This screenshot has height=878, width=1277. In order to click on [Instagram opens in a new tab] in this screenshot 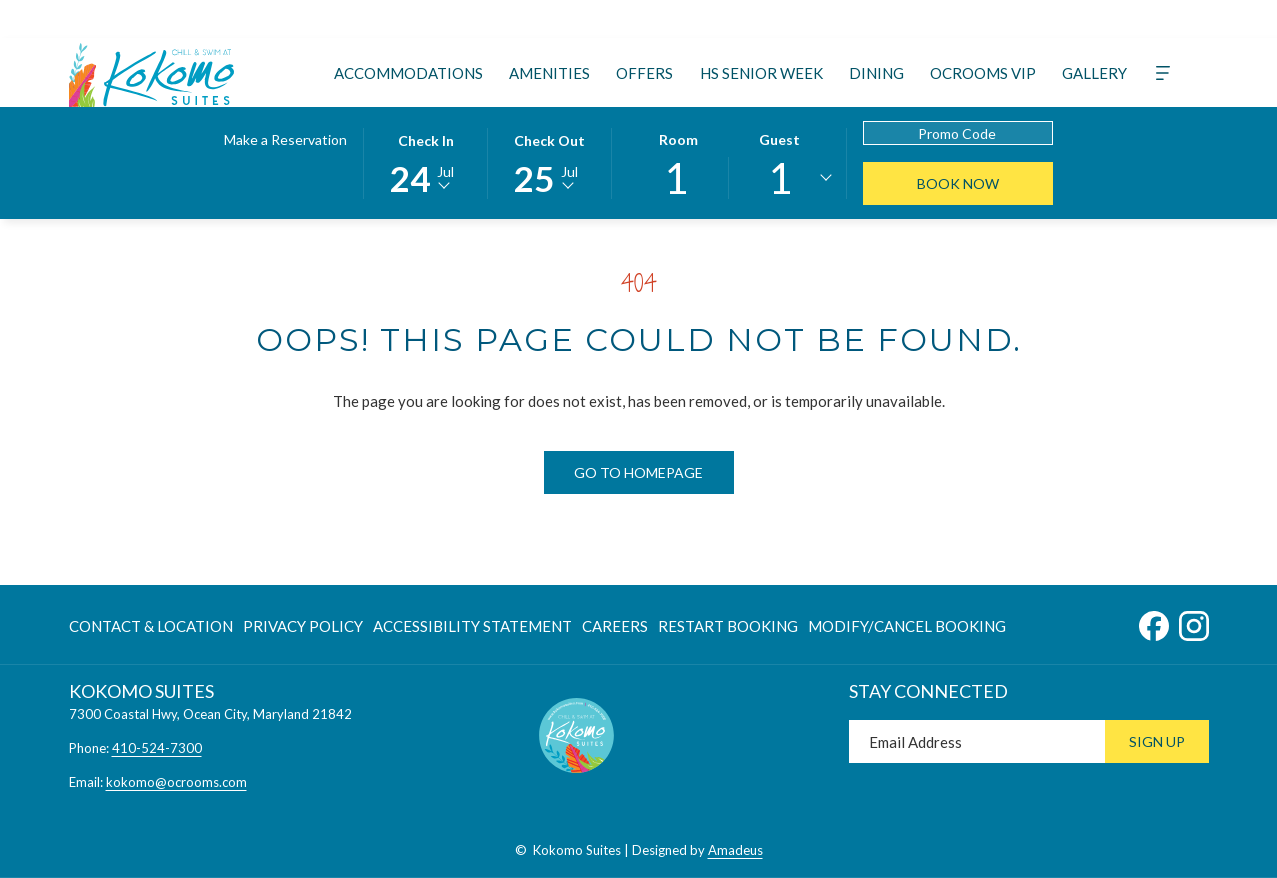, I will do `click(1194, 622)`.